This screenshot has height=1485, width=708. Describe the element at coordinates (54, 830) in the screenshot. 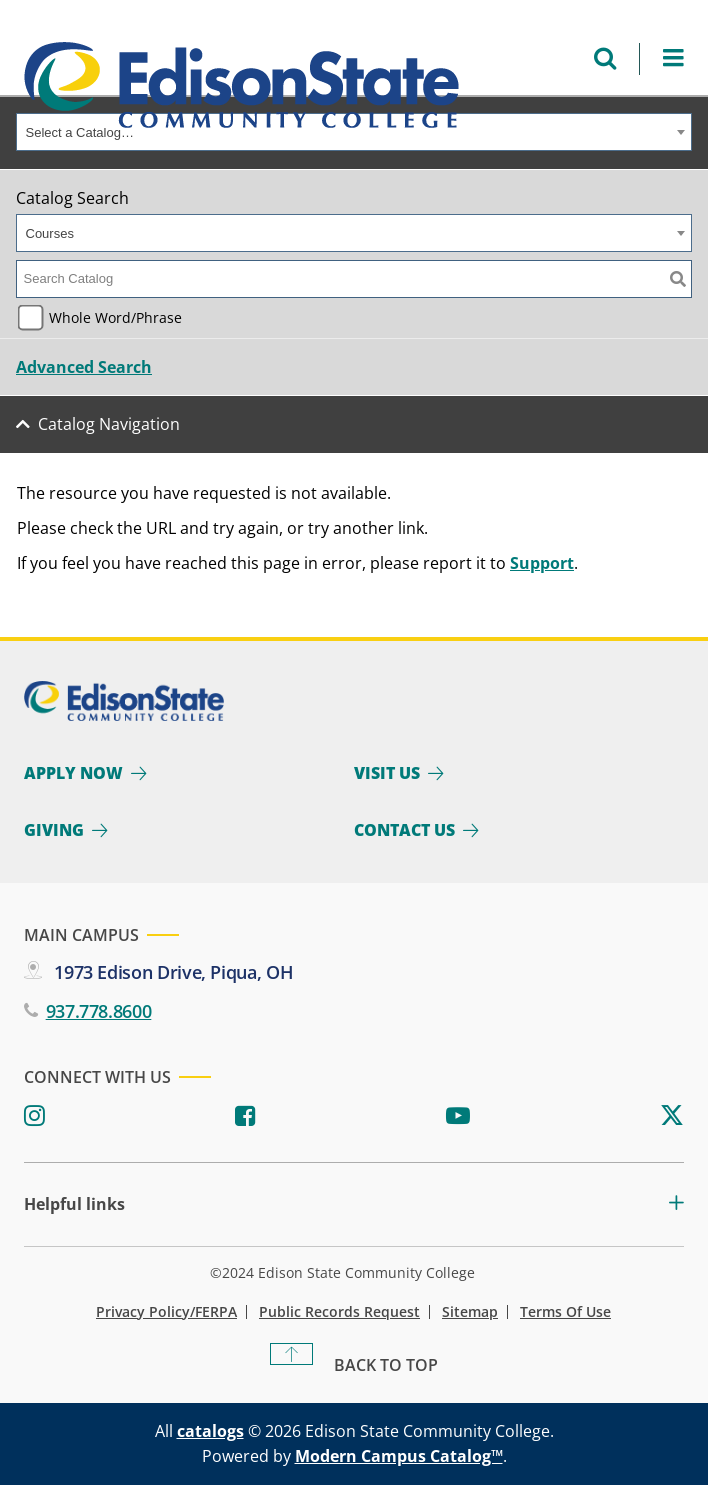

I see `Giving` at that location.